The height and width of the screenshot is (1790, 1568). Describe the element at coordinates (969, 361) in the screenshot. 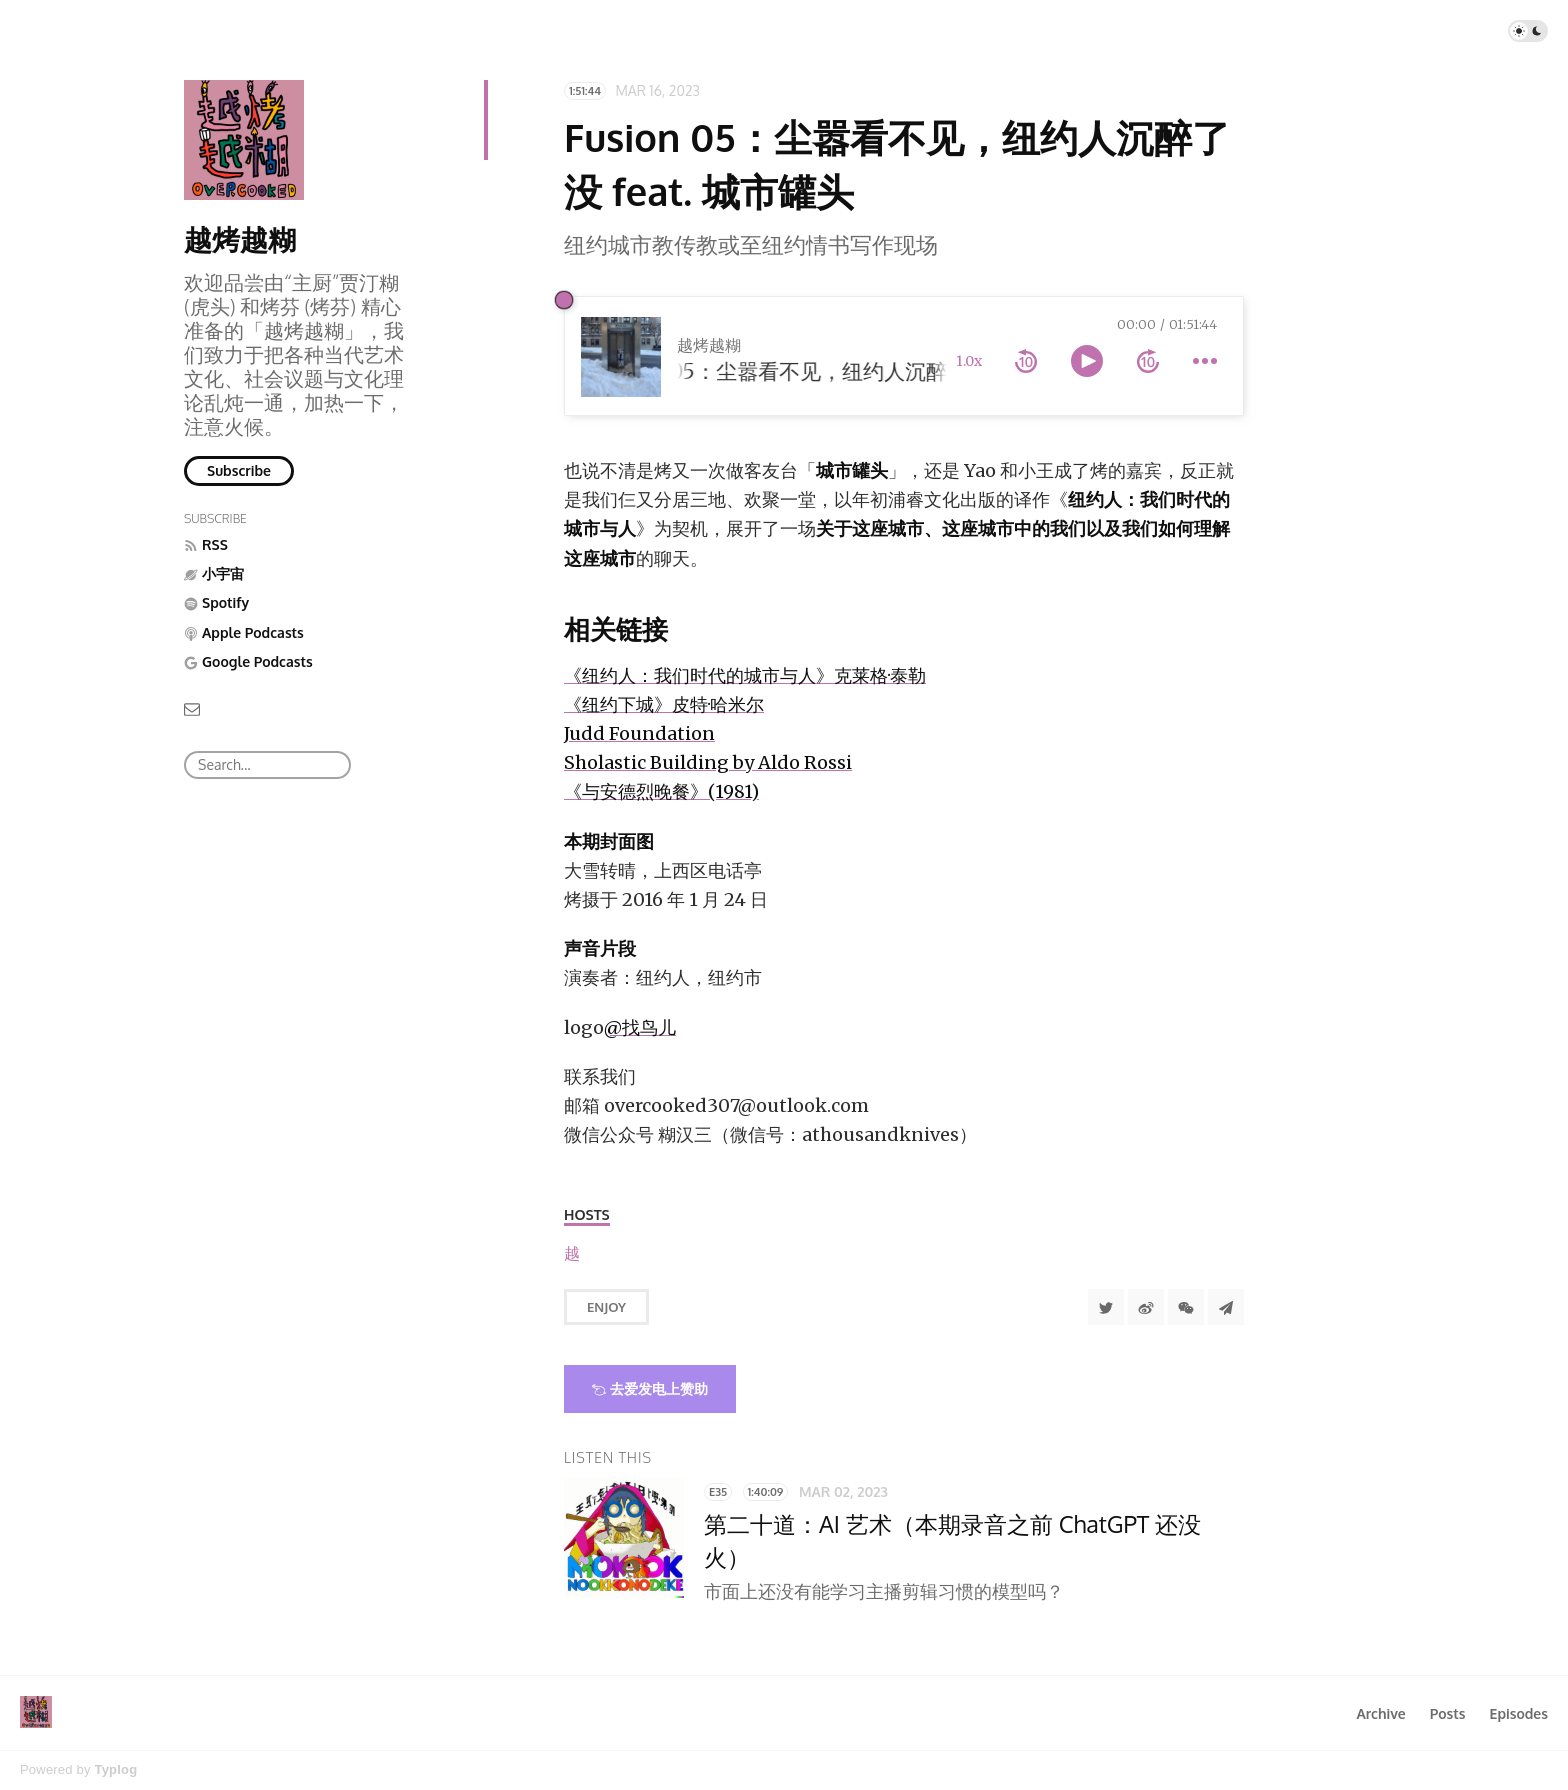

I see `1.0x [toggle playback rate]` at that location.